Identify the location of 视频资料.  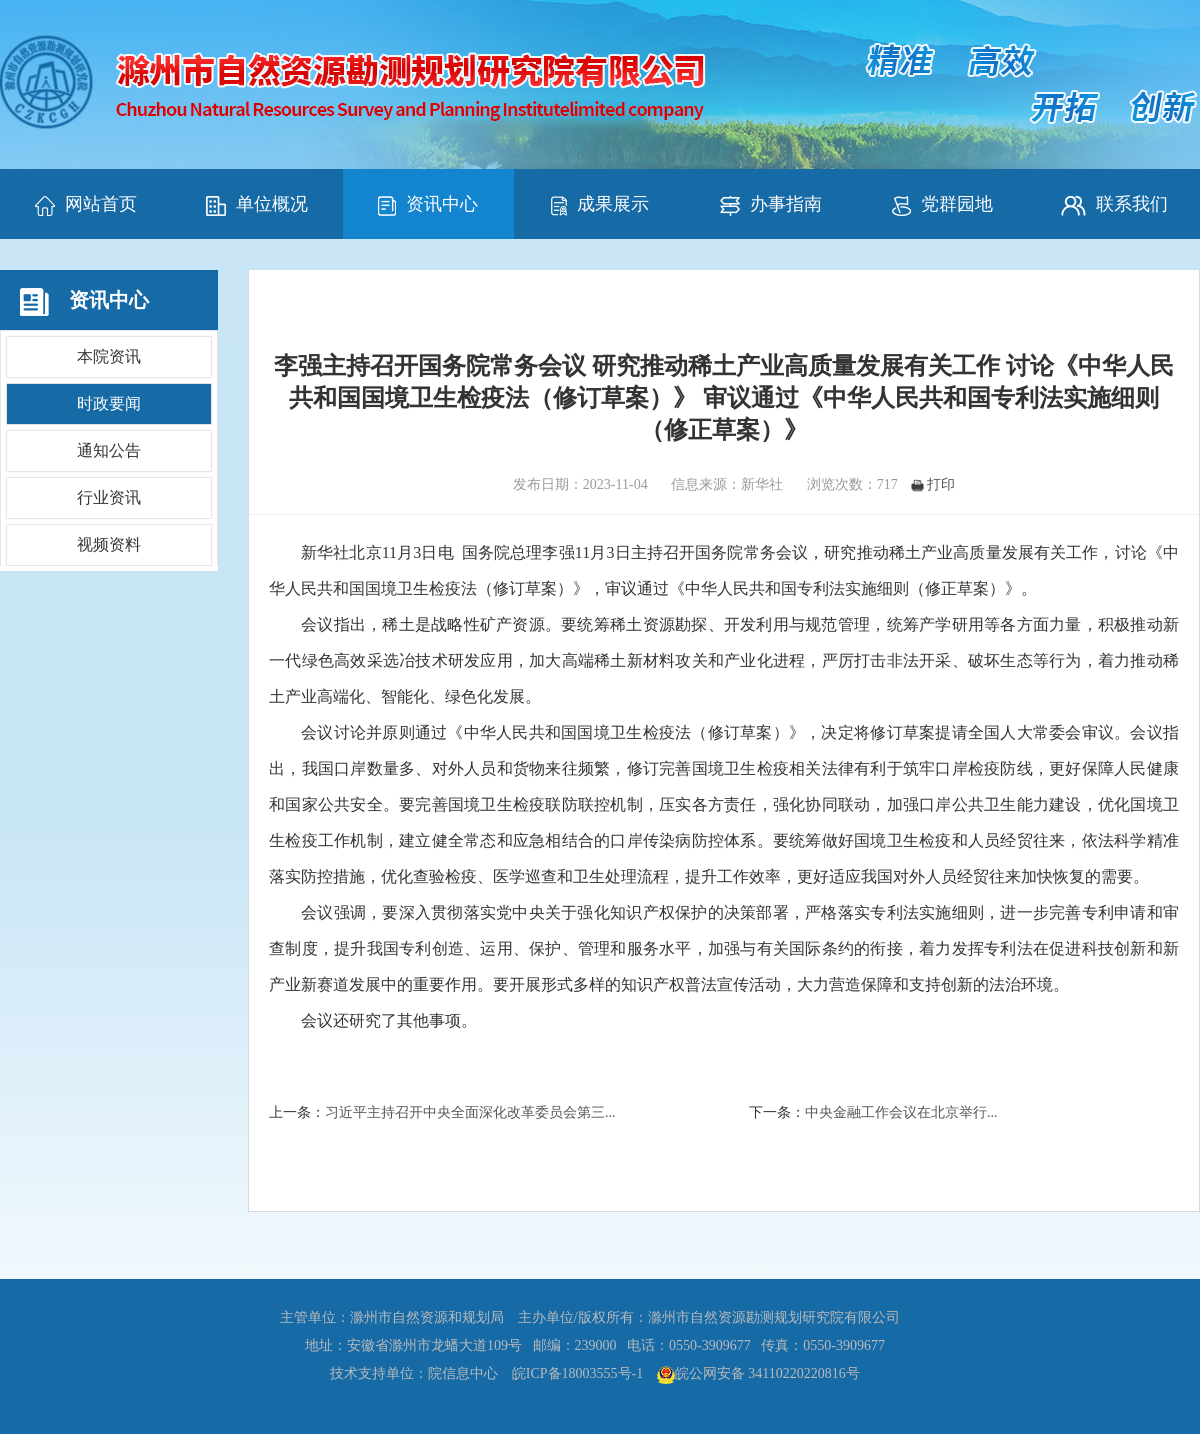
(109, 544).